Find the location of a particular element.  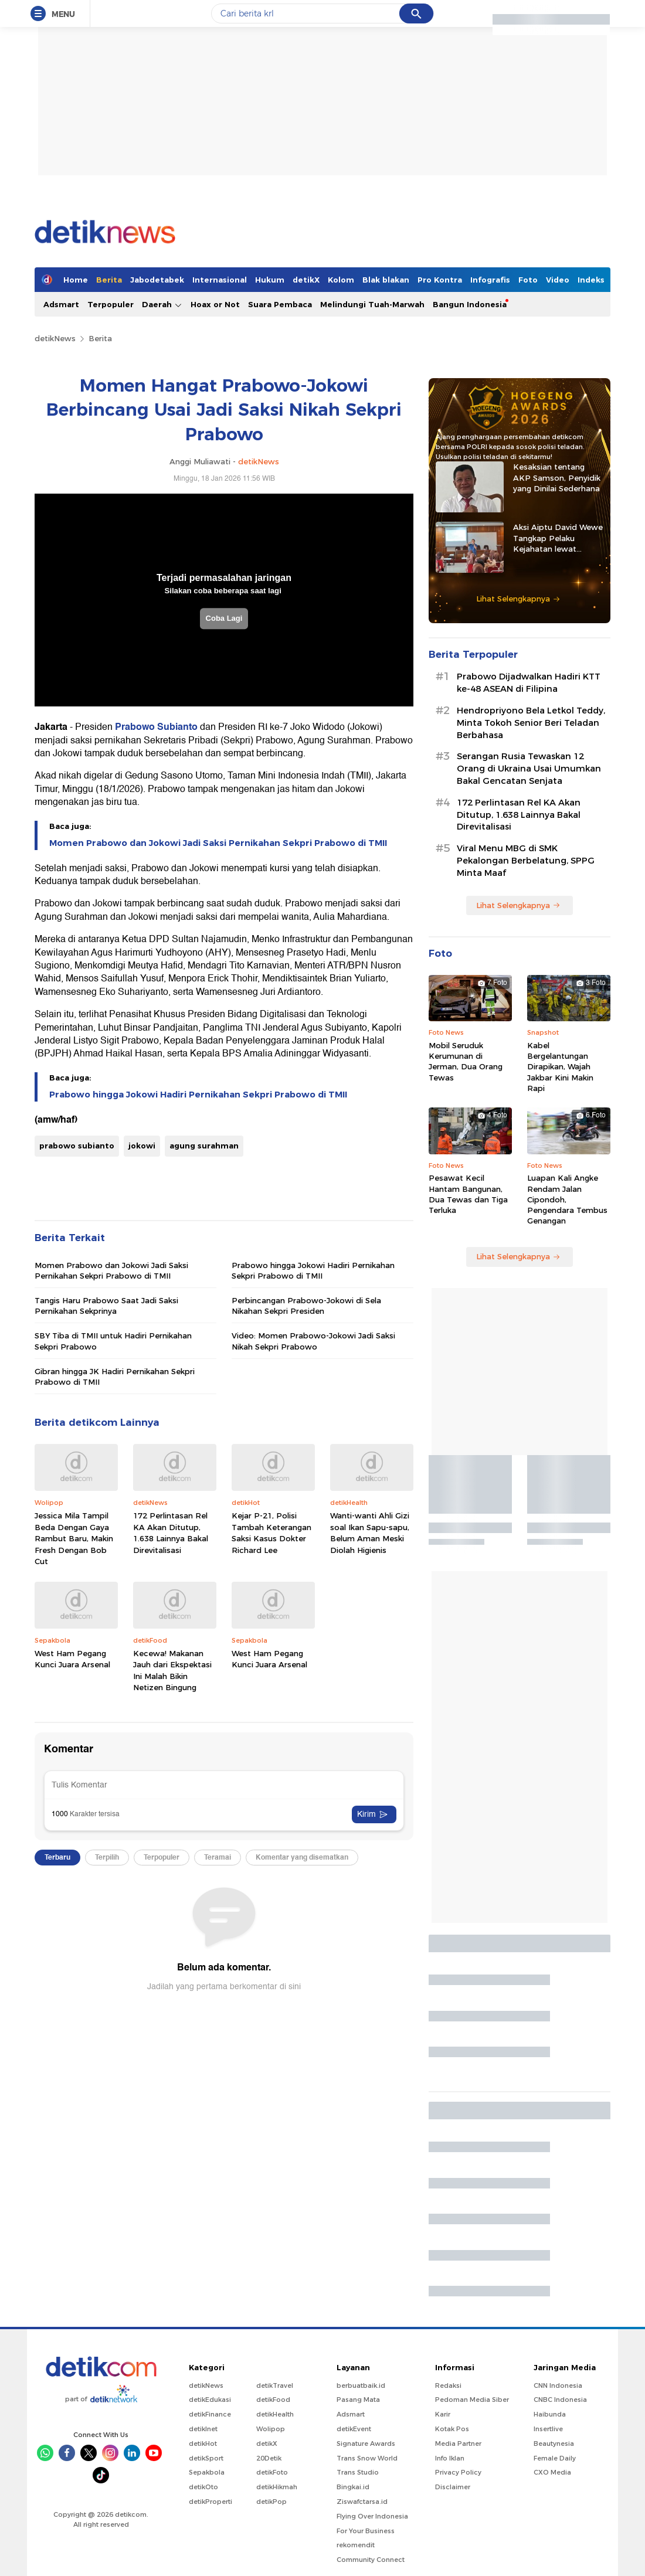

Infografis is located at coordinates (490, 279).